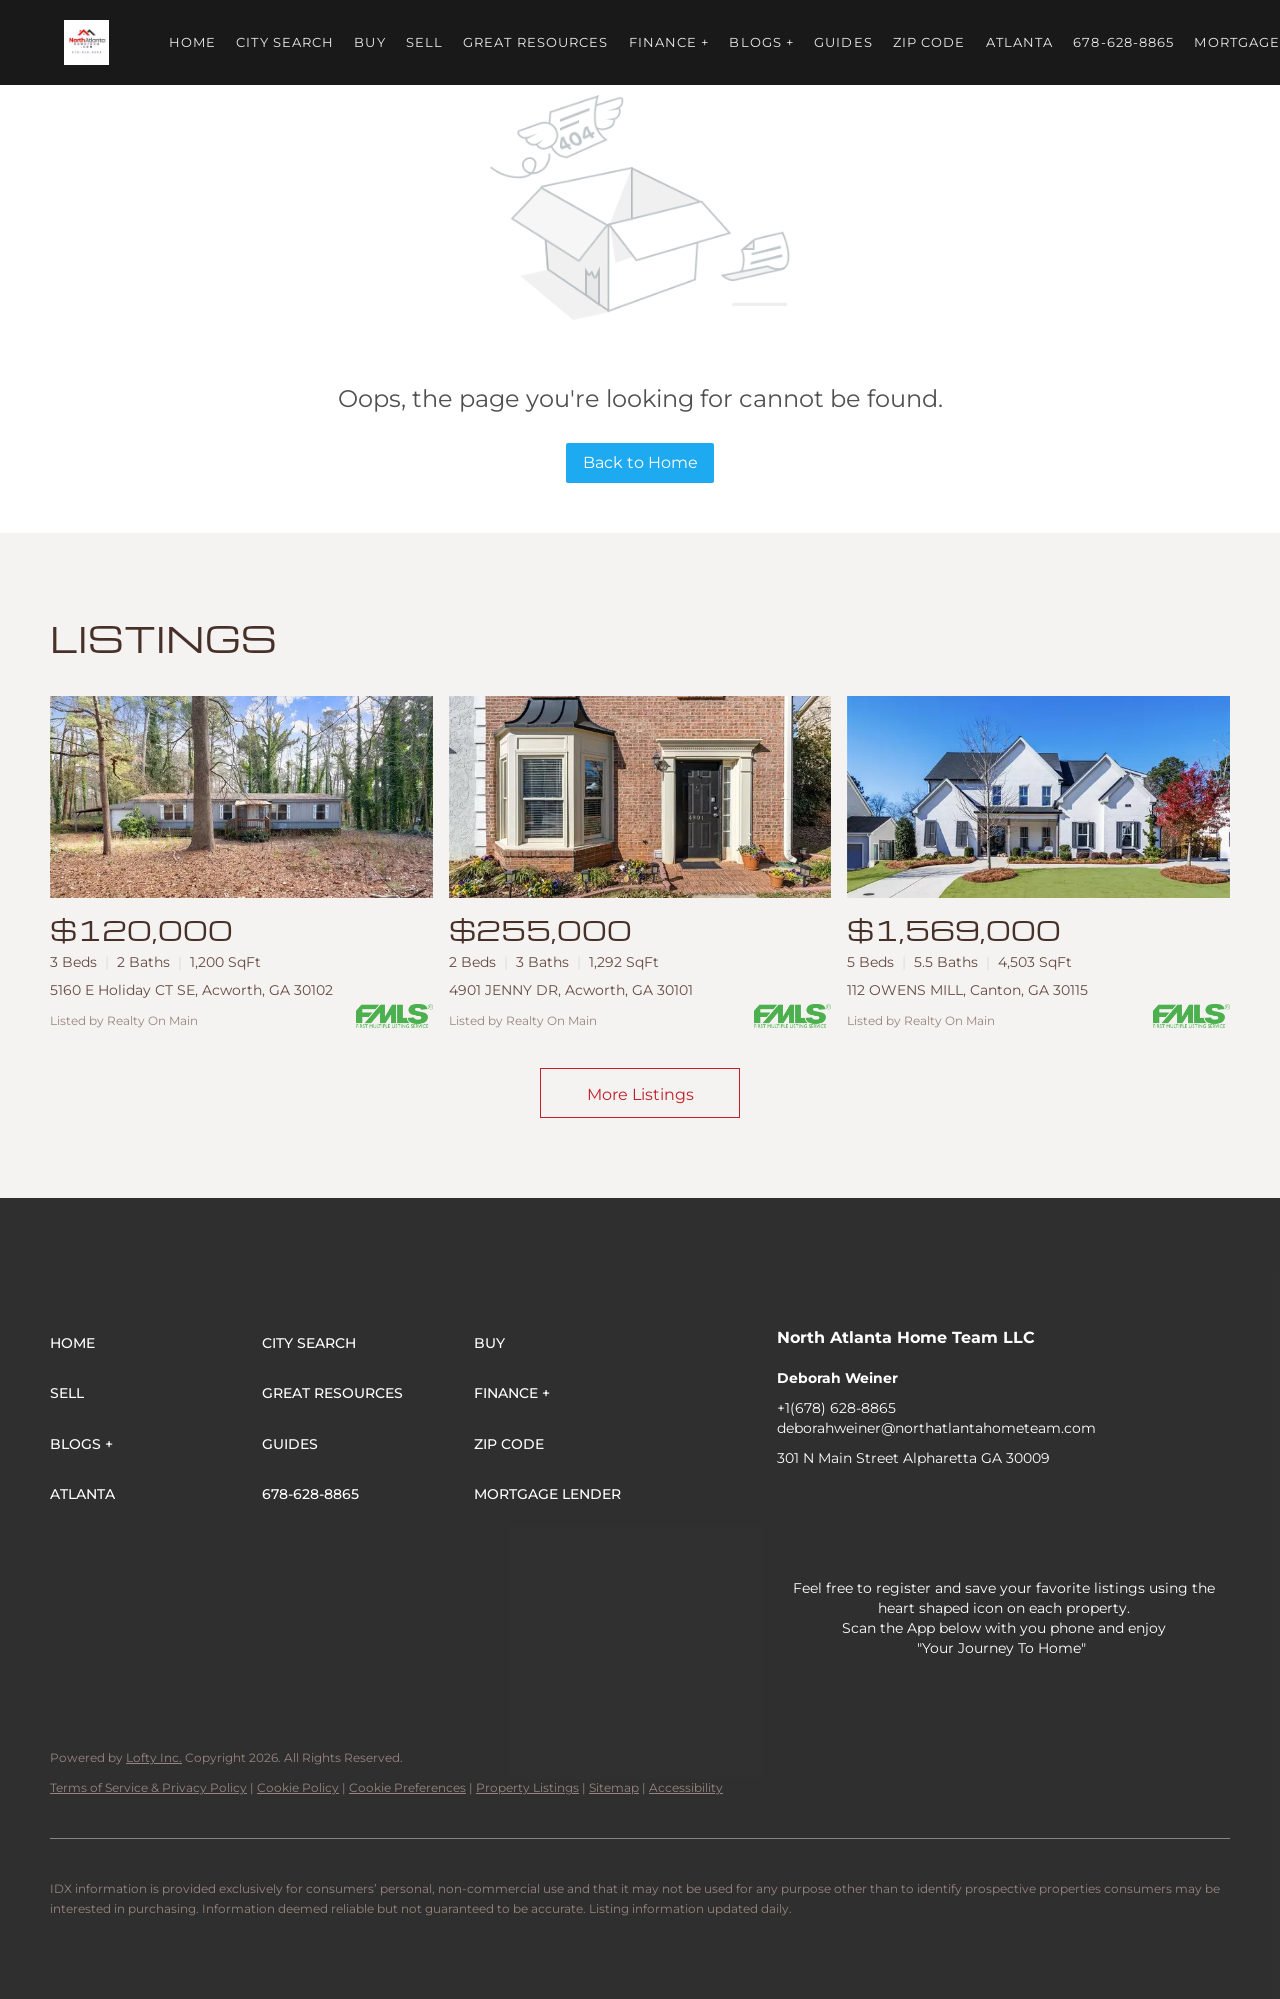 The width and height of the screenshot is (1280, 1999). I want to click on [youtube], so click(1032, 1503).